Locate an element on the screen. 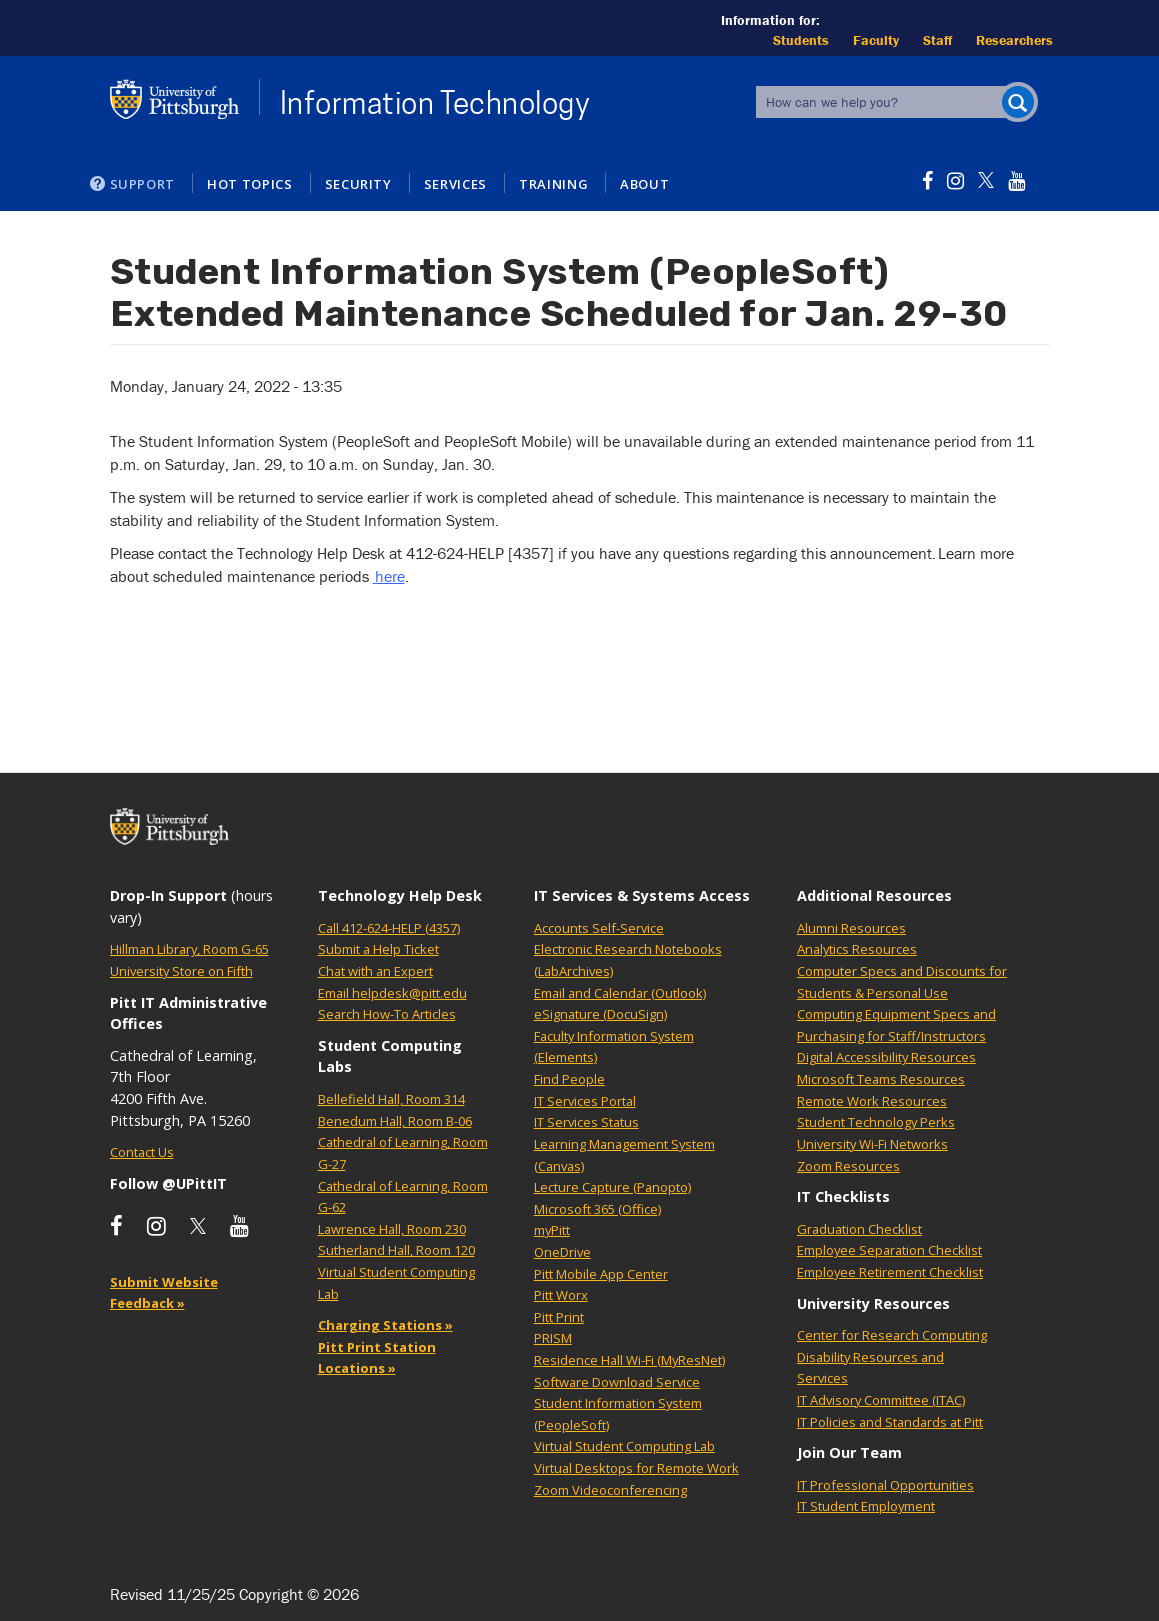 This screenshot has height=1621, width=1159. Services is located at coordinates (455, 184).